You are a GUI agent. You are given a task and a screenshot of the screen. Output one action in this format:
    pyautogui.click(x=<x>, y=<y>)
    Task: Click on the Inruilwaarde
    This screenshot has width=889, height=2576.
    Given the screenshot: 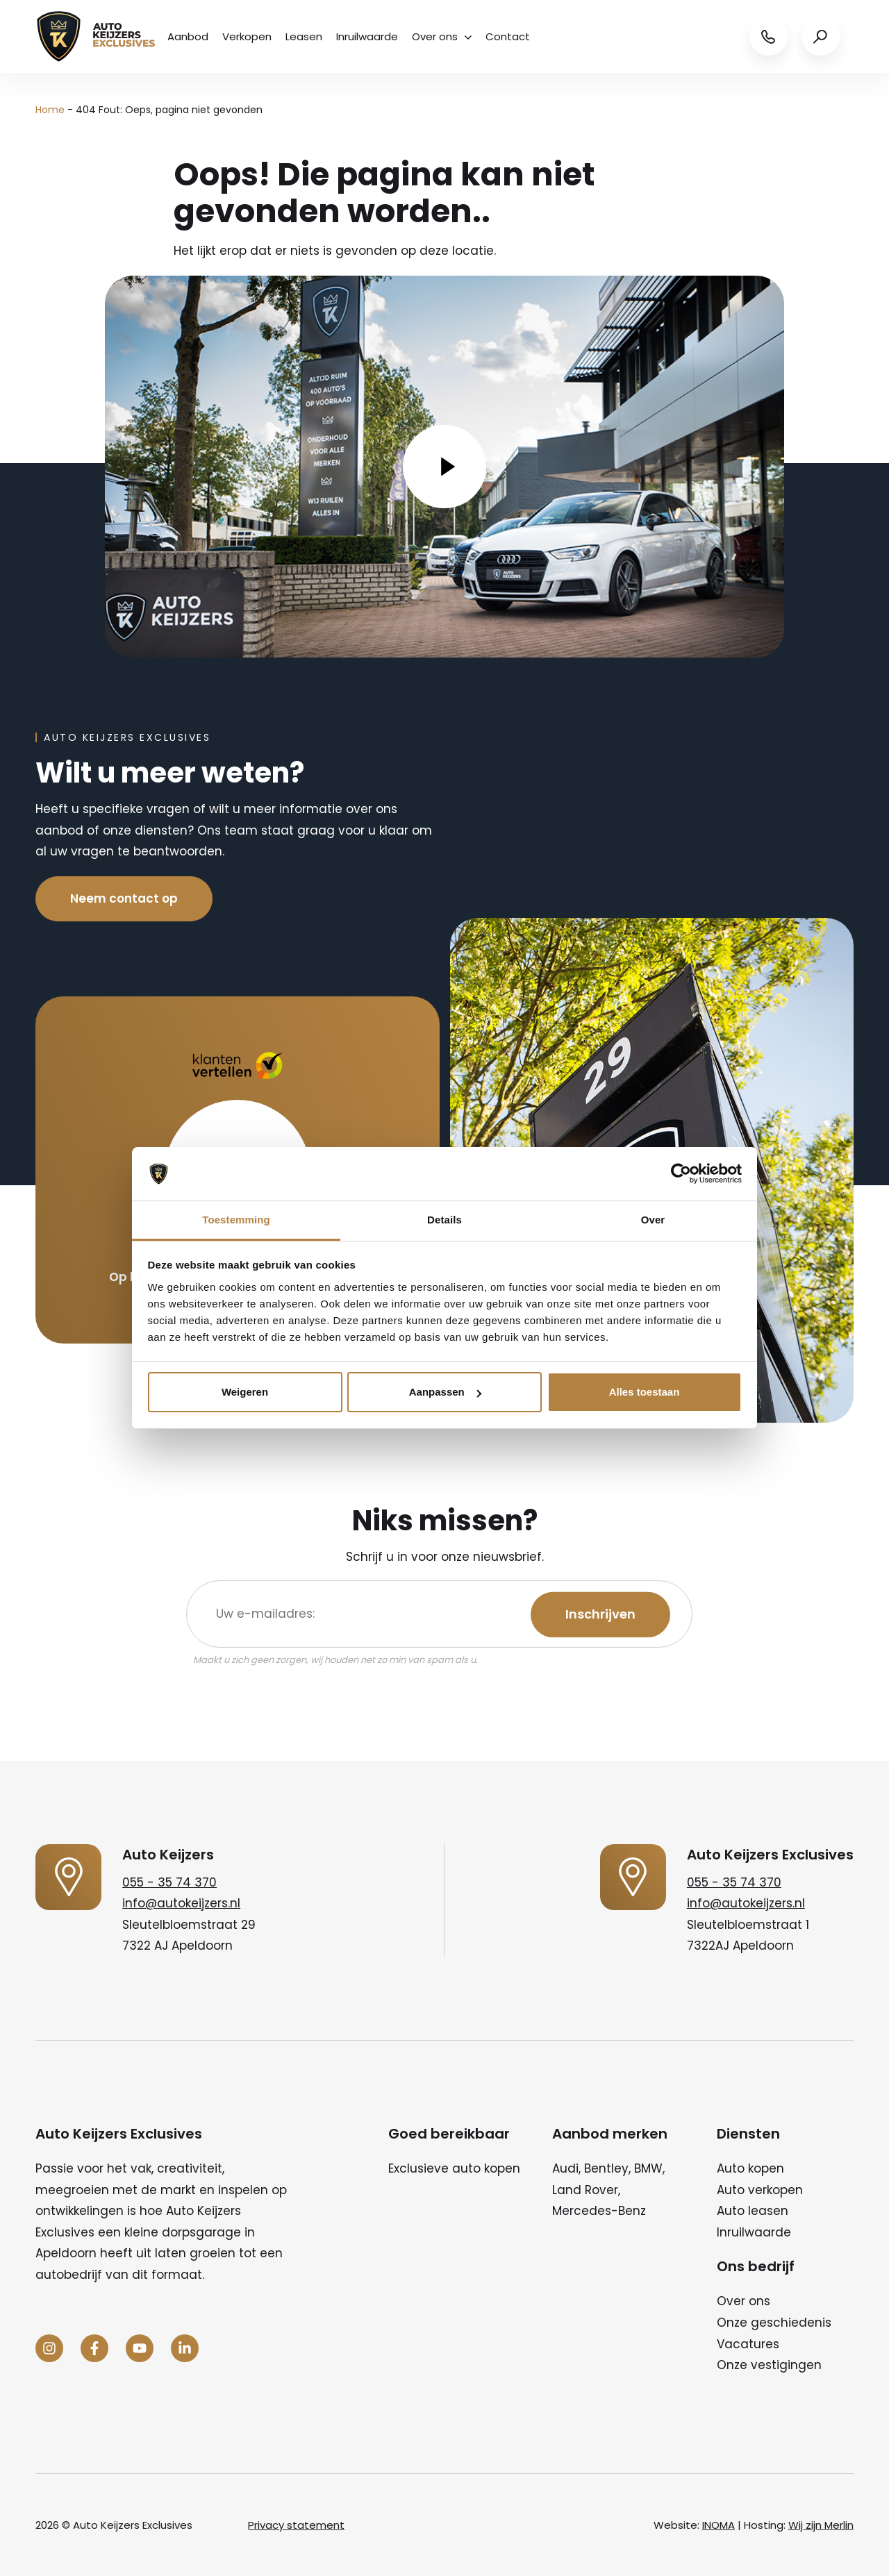 What is the action you would take?
    pyautogui.click(x=367, y=36)
    